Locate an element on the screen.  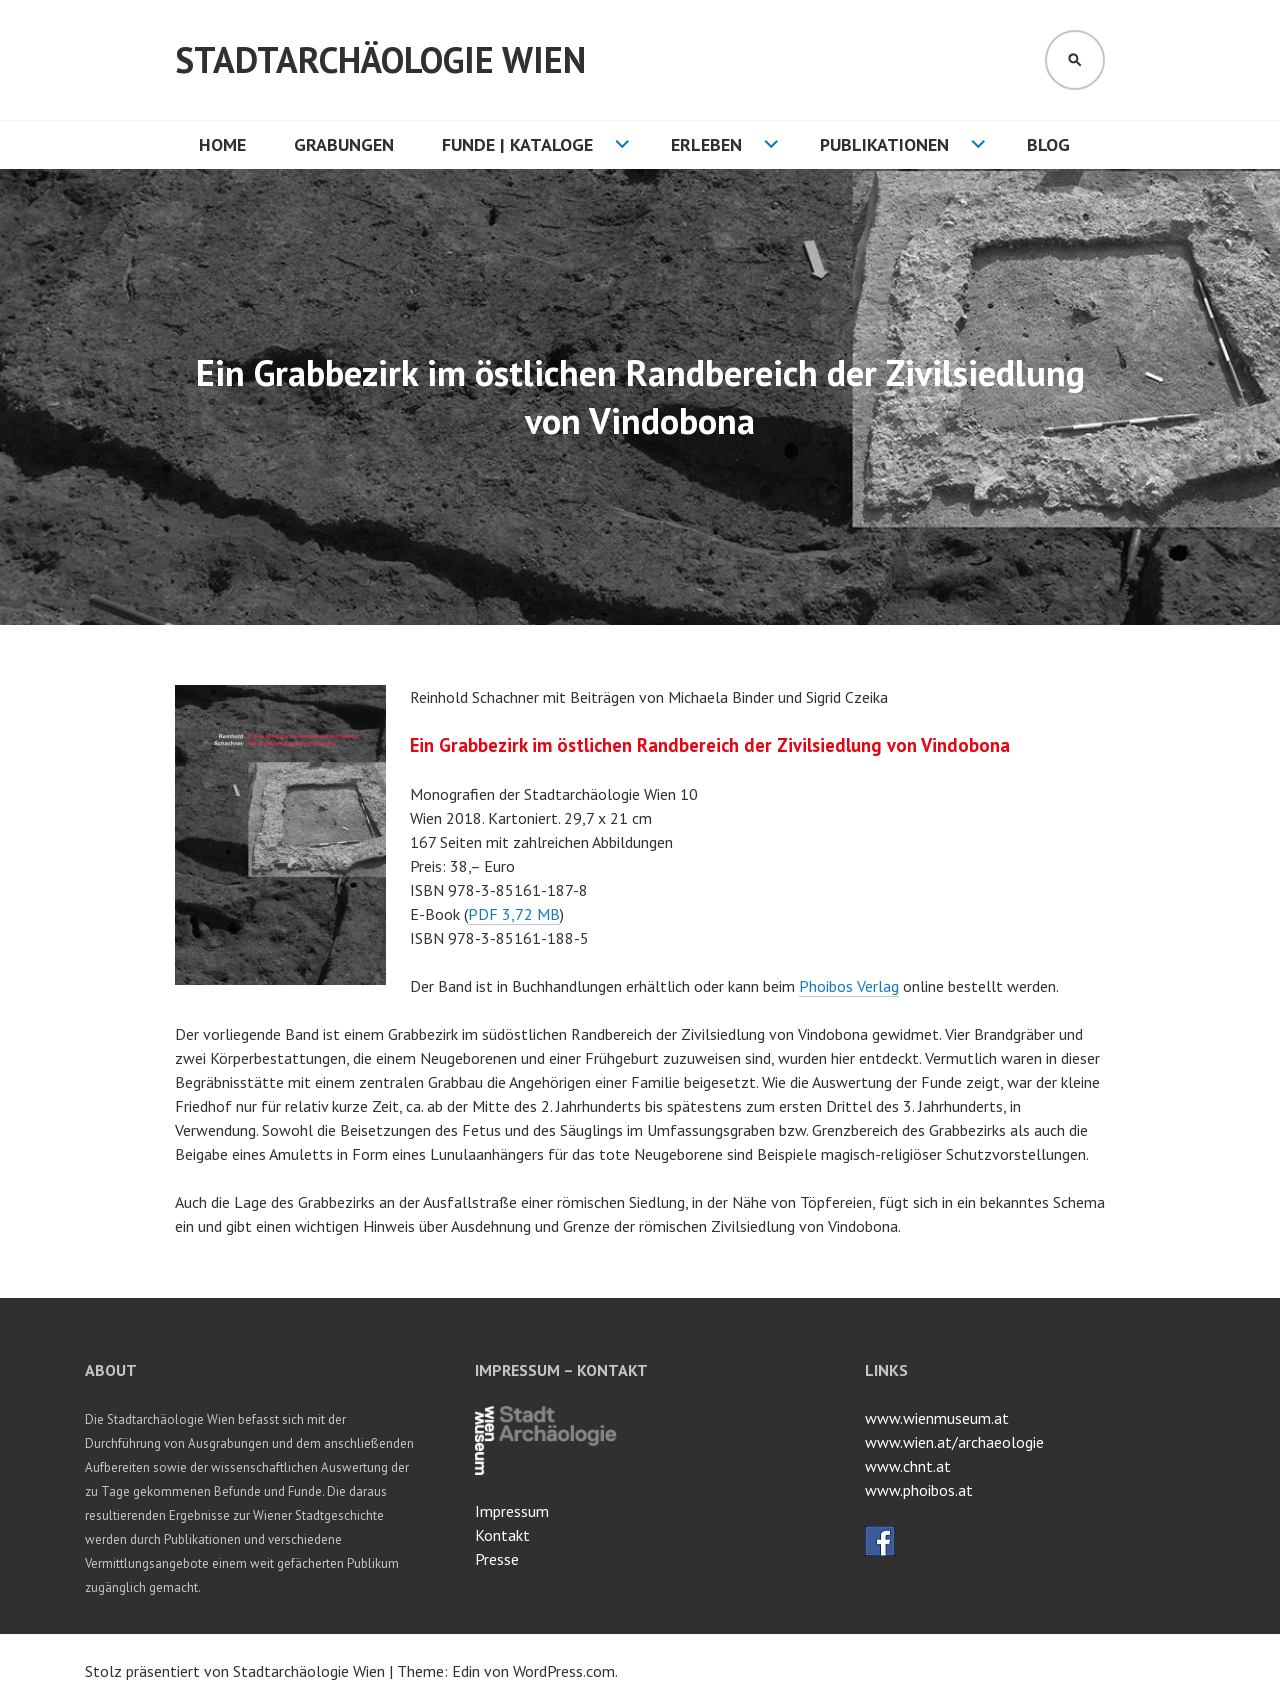
Stadtarchäologie Wien is located at coordinates (380, 59).